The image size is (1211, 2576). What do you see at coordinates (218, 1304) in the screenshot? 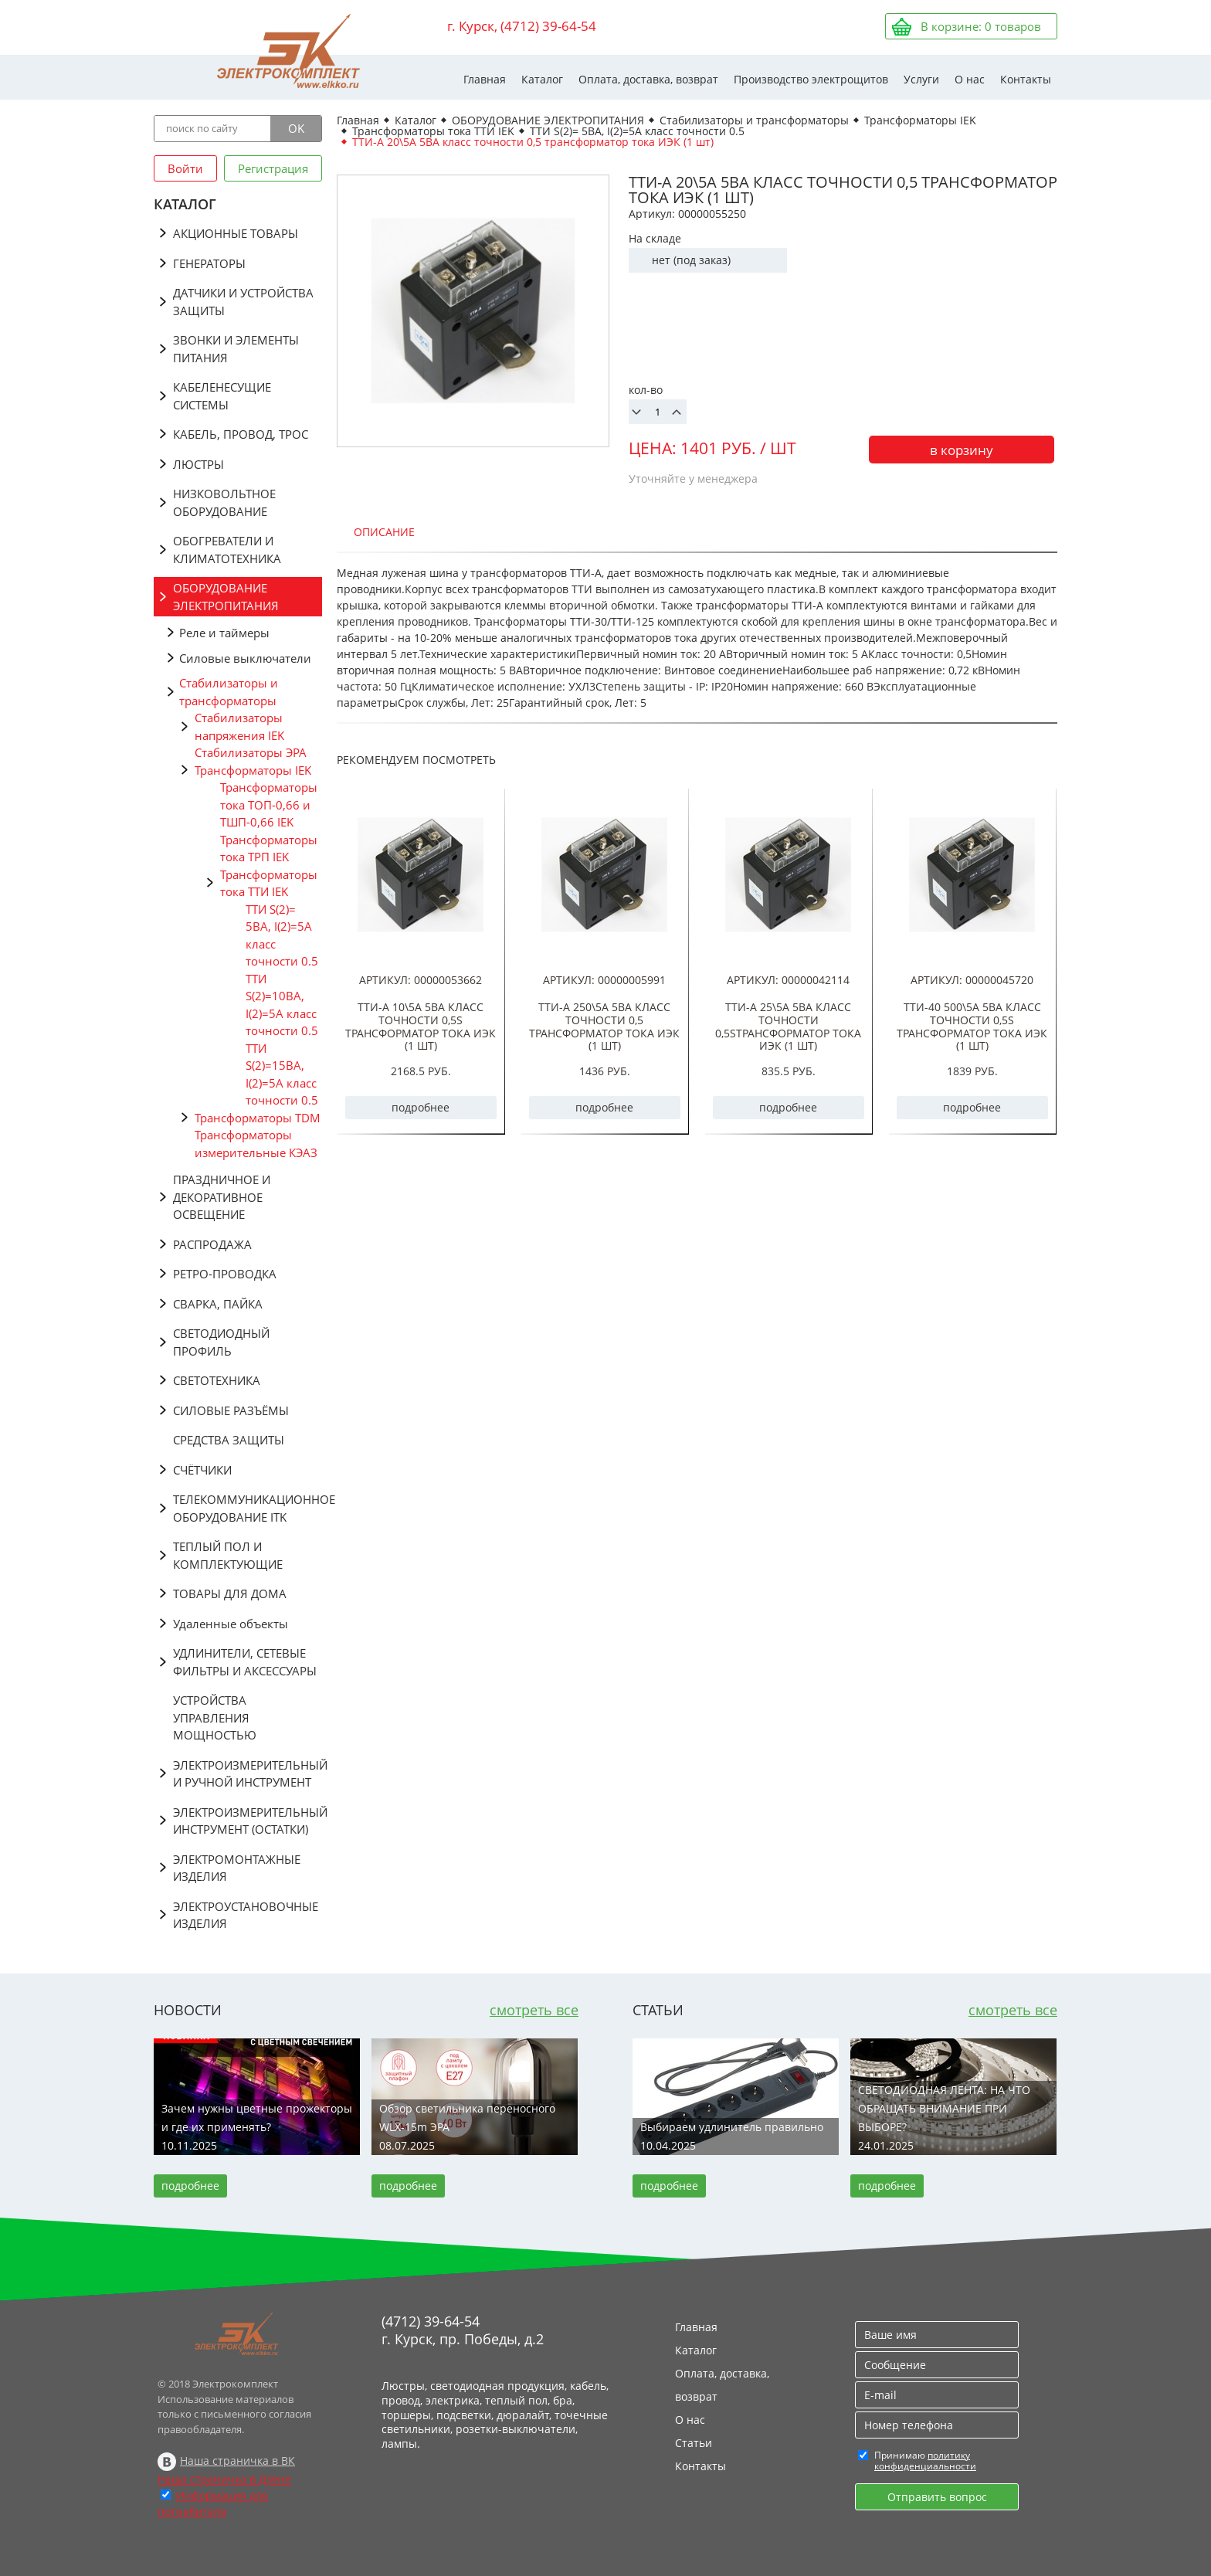
I see `СВАРКА, ПАЙКА` at bounding box center [218, 1304].